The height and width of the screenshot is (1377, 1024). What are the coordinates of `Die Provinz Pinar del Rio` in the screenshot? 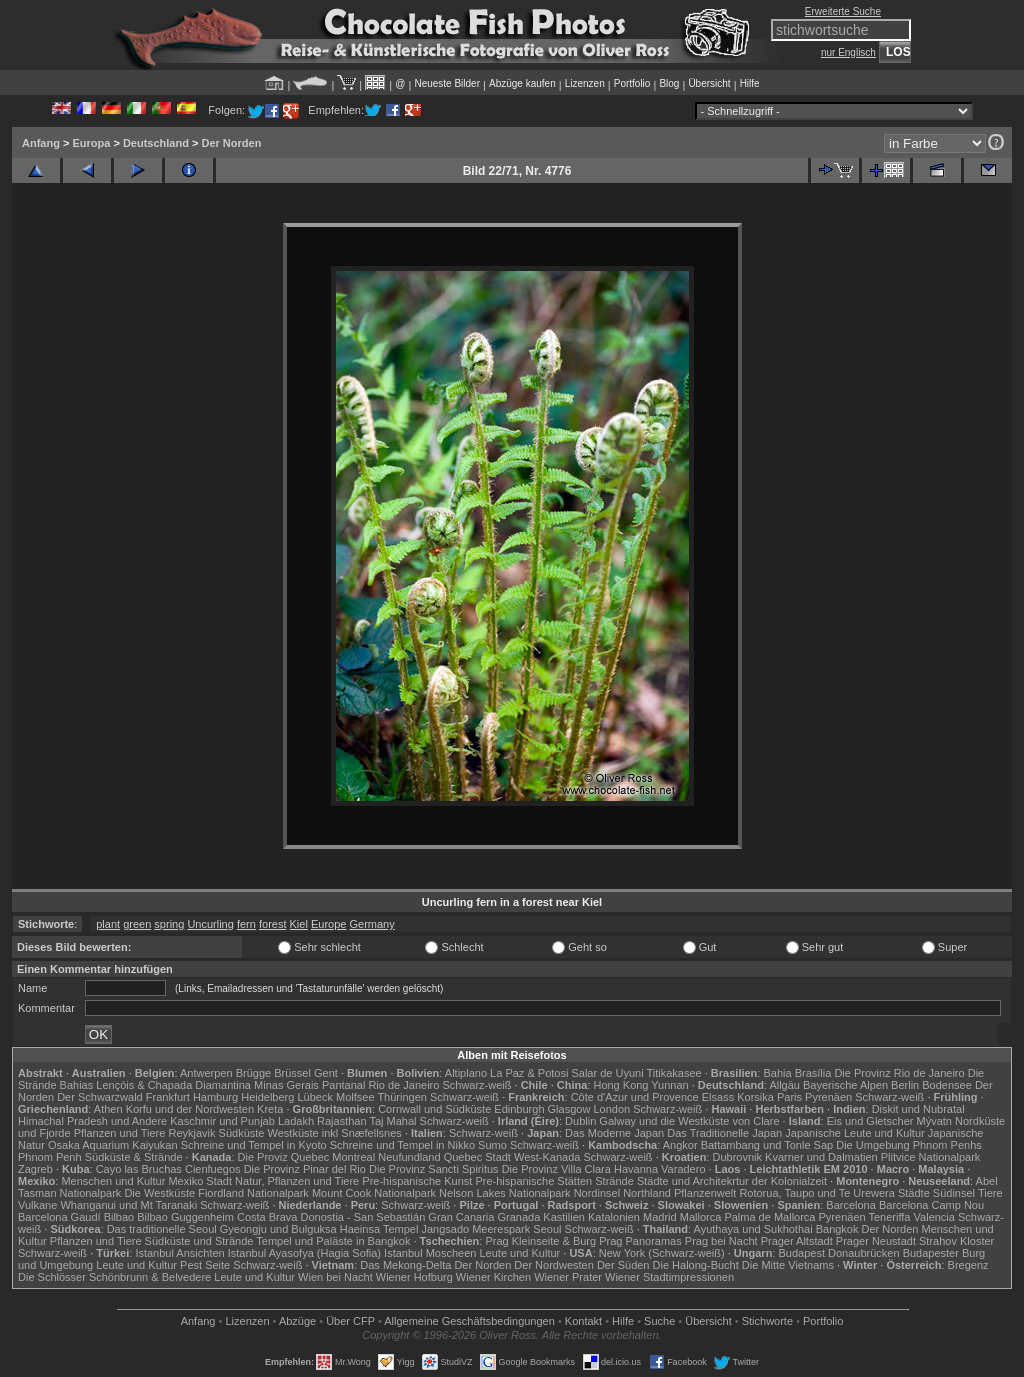 It's located at (305, 1169).